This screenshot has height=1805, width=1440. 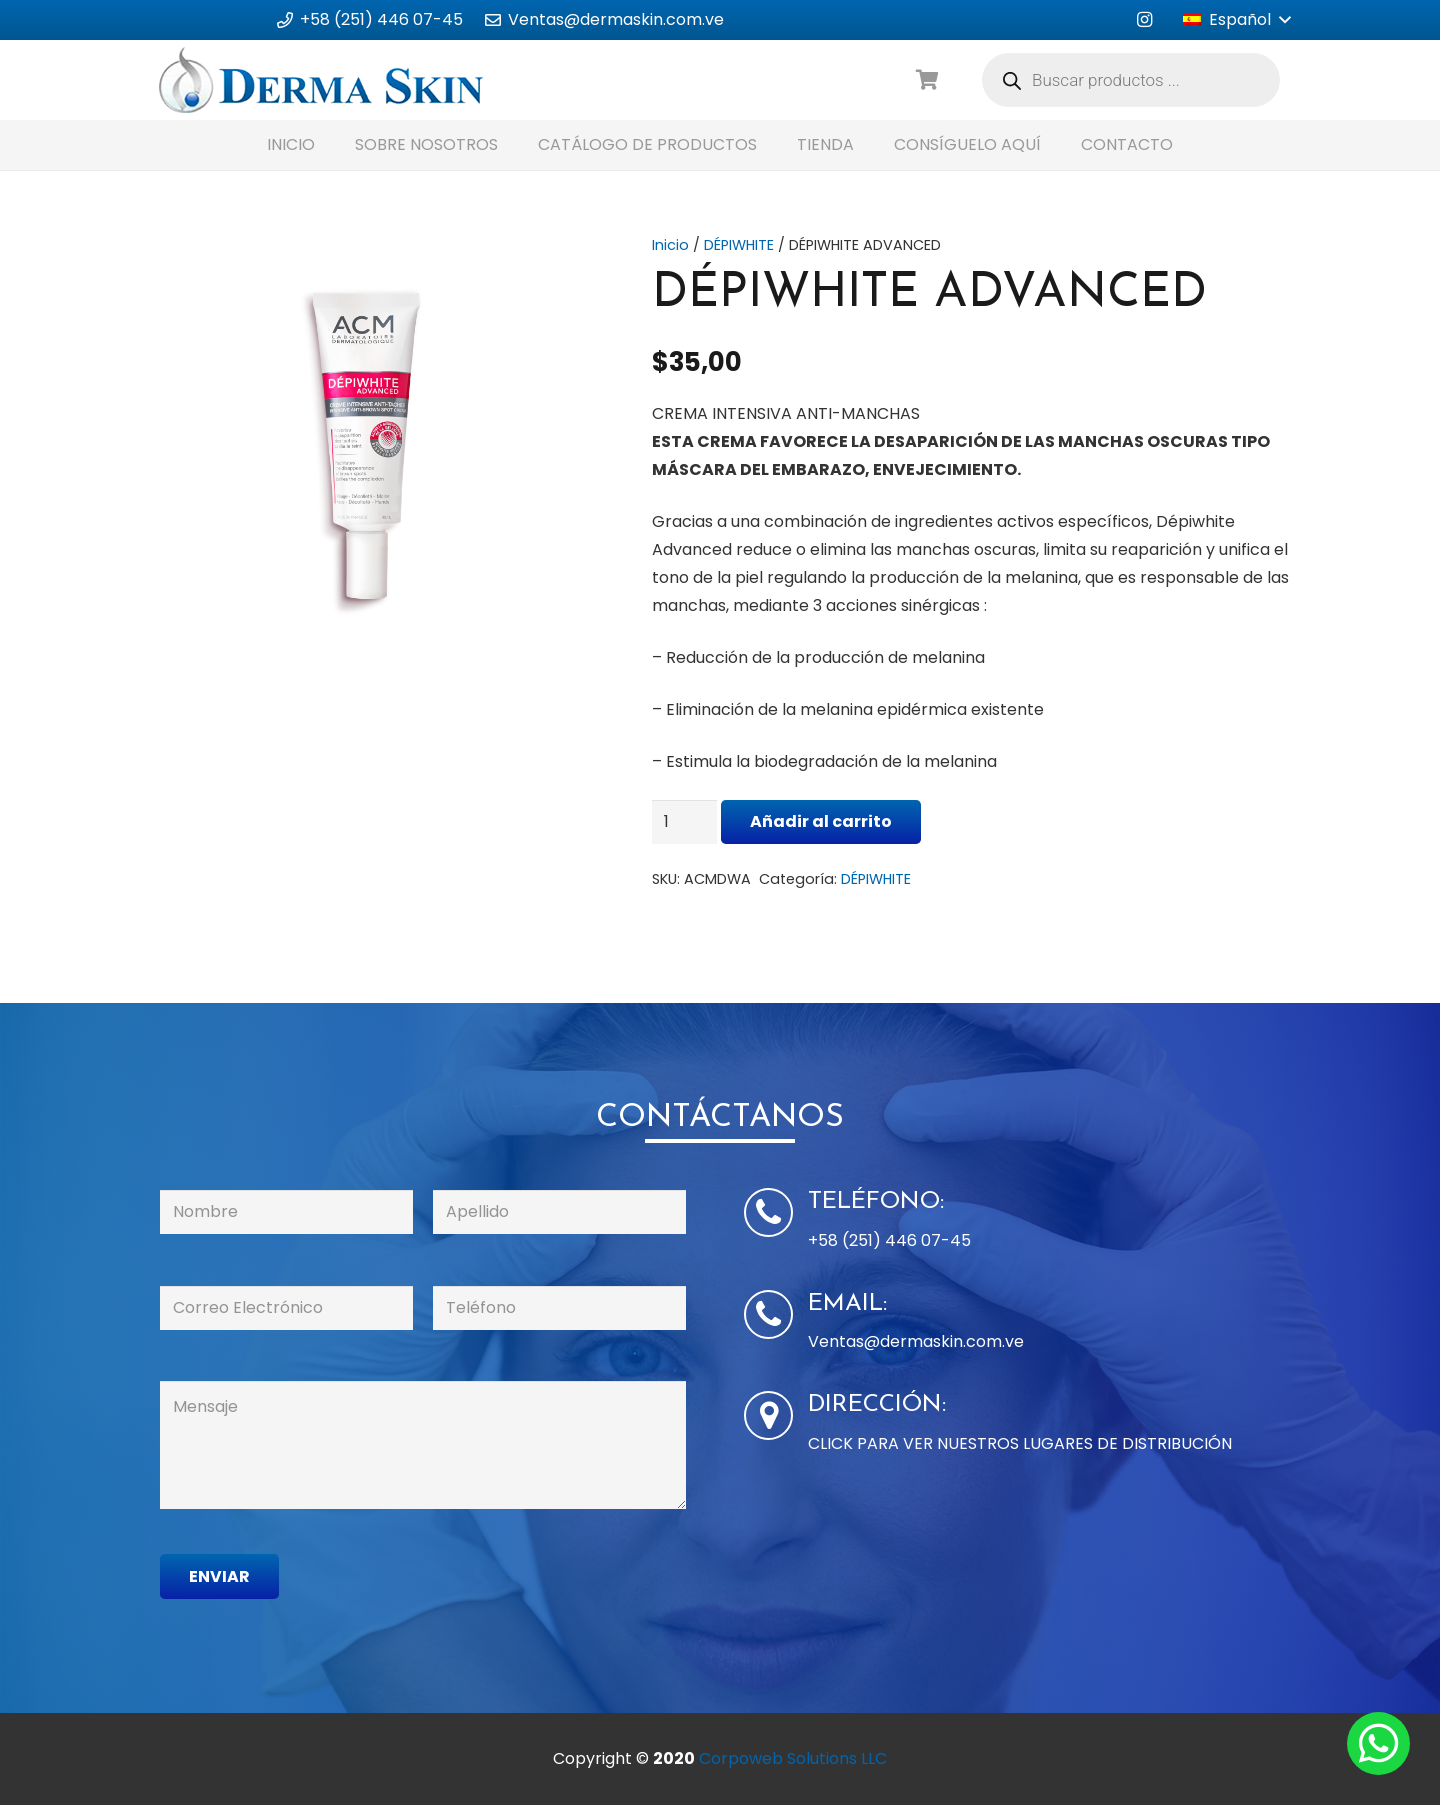 What do you see at coordinates (321, 80) in the screenshot?
I see `[Enlace]` at bounding box center [321, 80].